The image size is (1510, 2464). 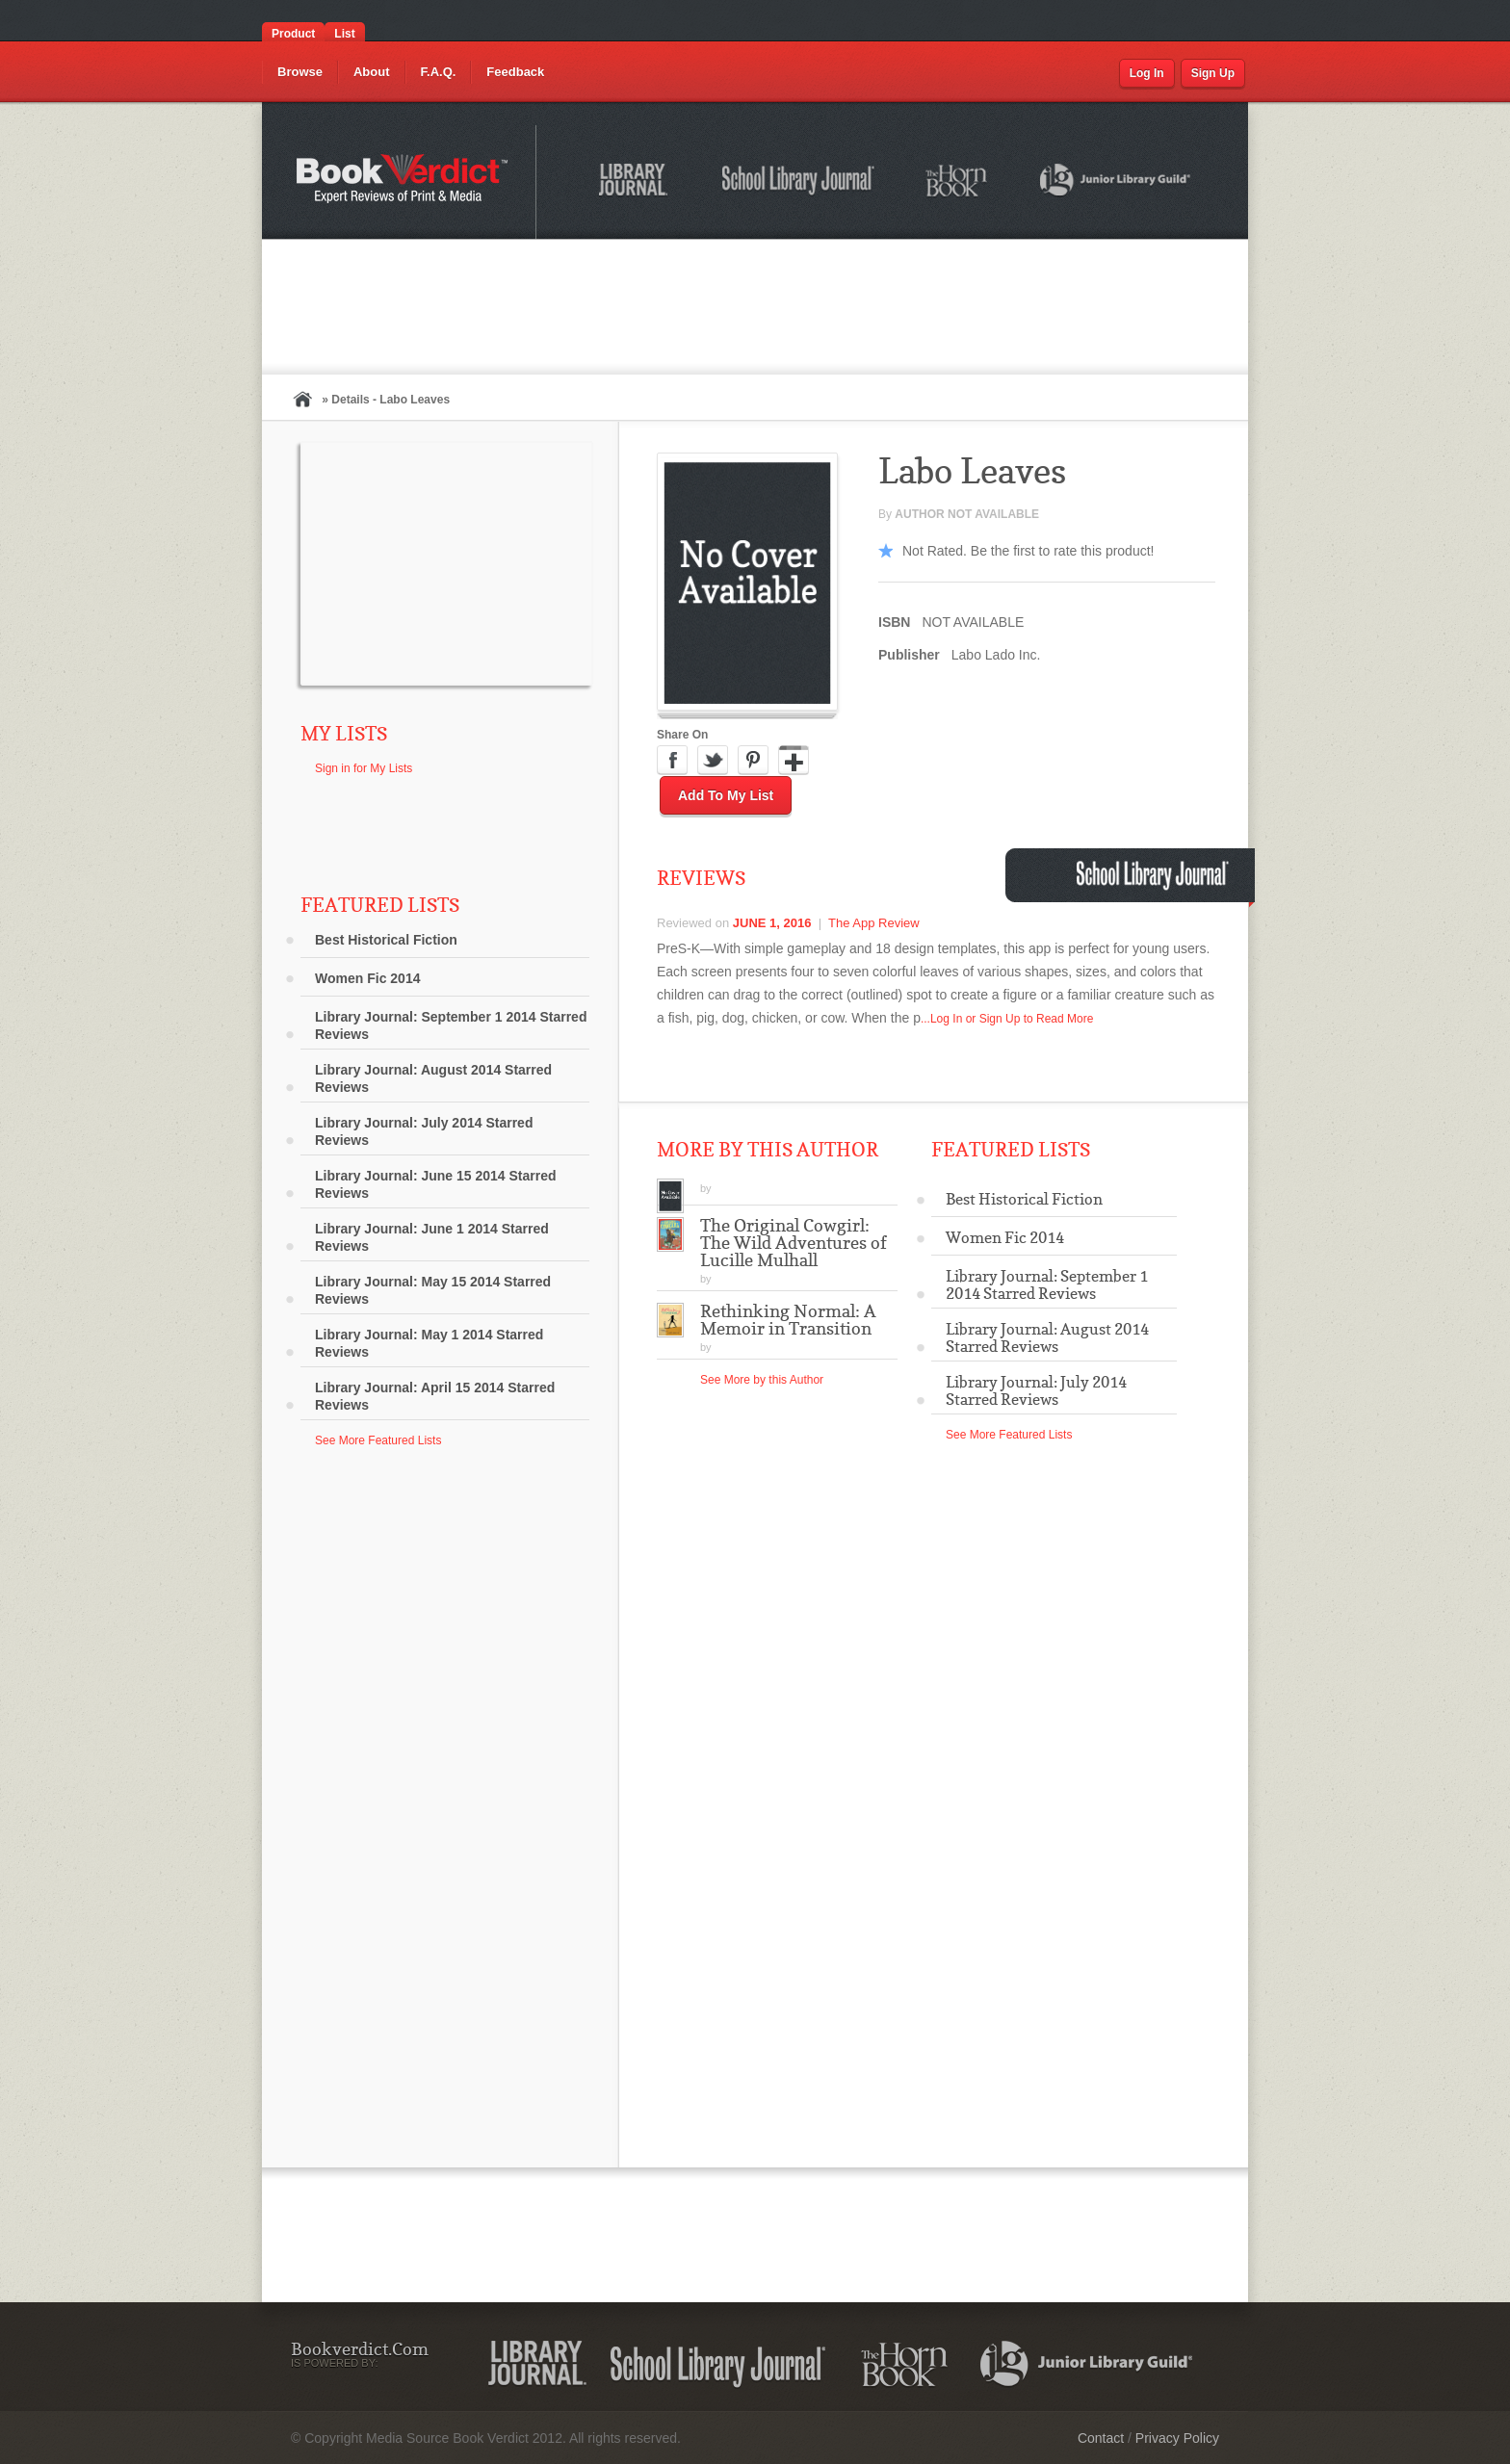 I want to click on Share On, so click(x=682, y=734).